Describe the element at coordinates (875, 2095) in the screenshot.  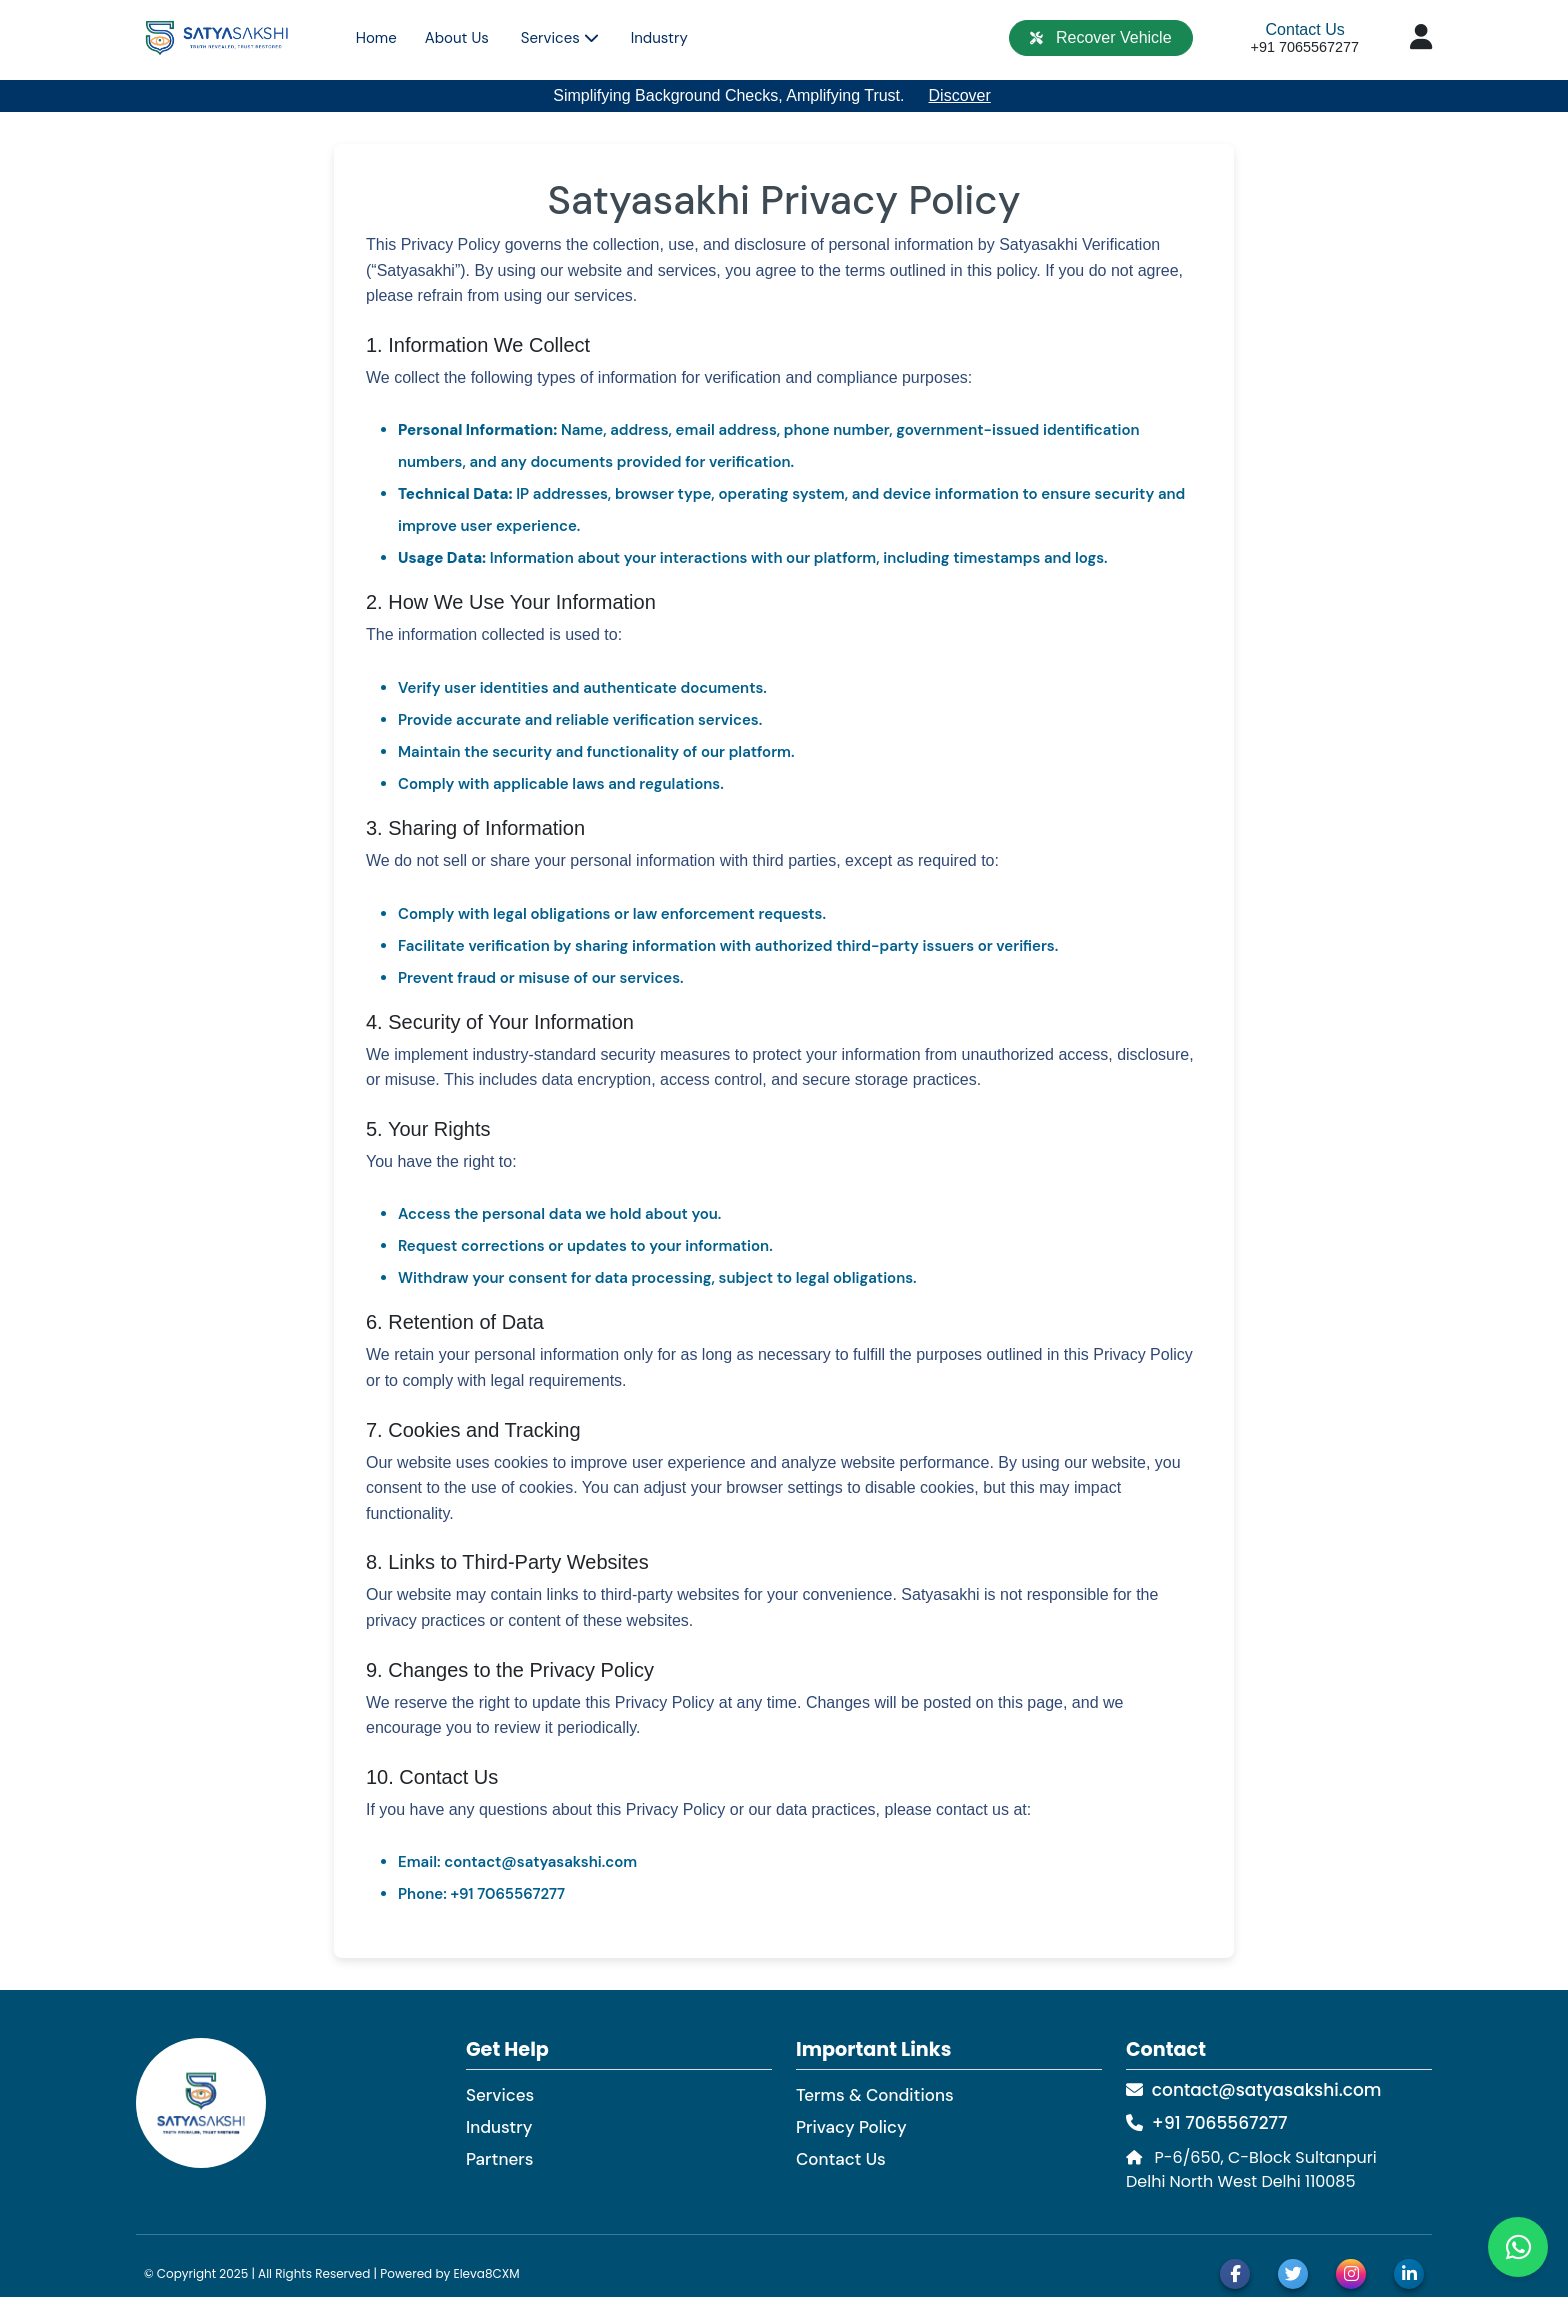
I see `Terms & Conditions` at that location.